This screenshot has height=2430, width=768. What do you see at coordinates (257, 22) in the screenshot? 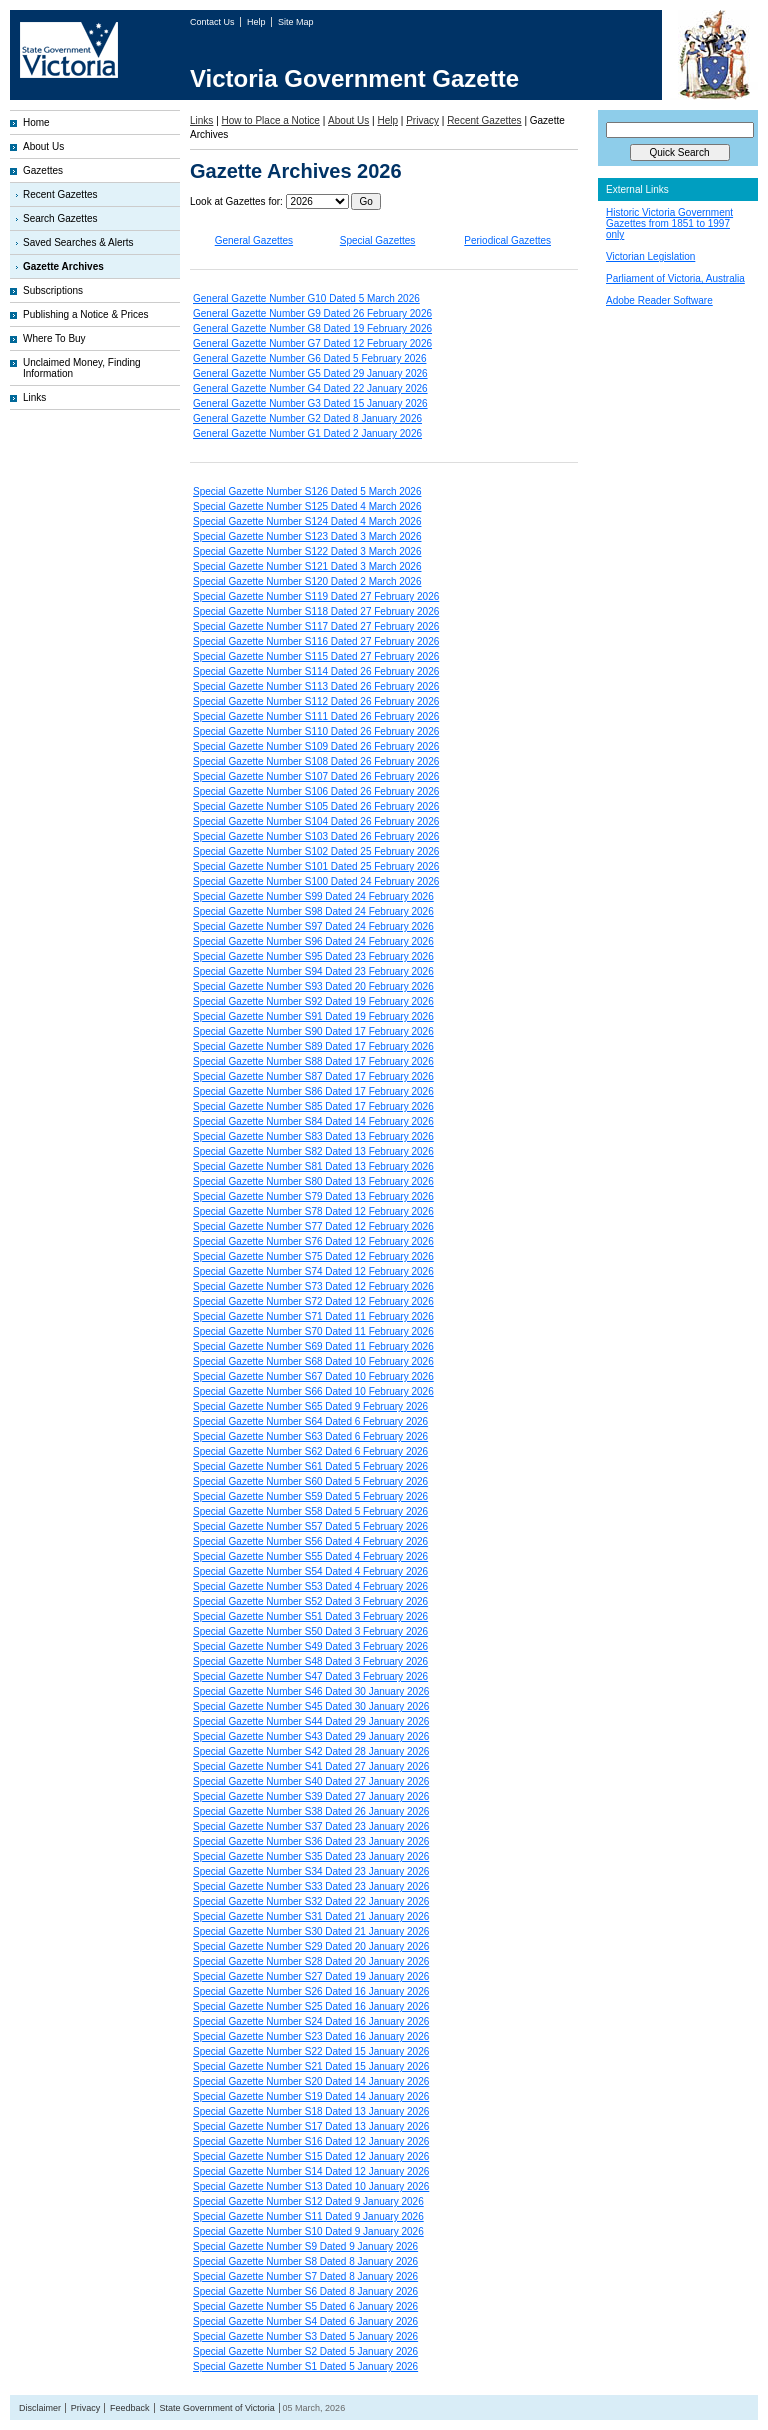
I see `Help` at bounding box center [257, 22].